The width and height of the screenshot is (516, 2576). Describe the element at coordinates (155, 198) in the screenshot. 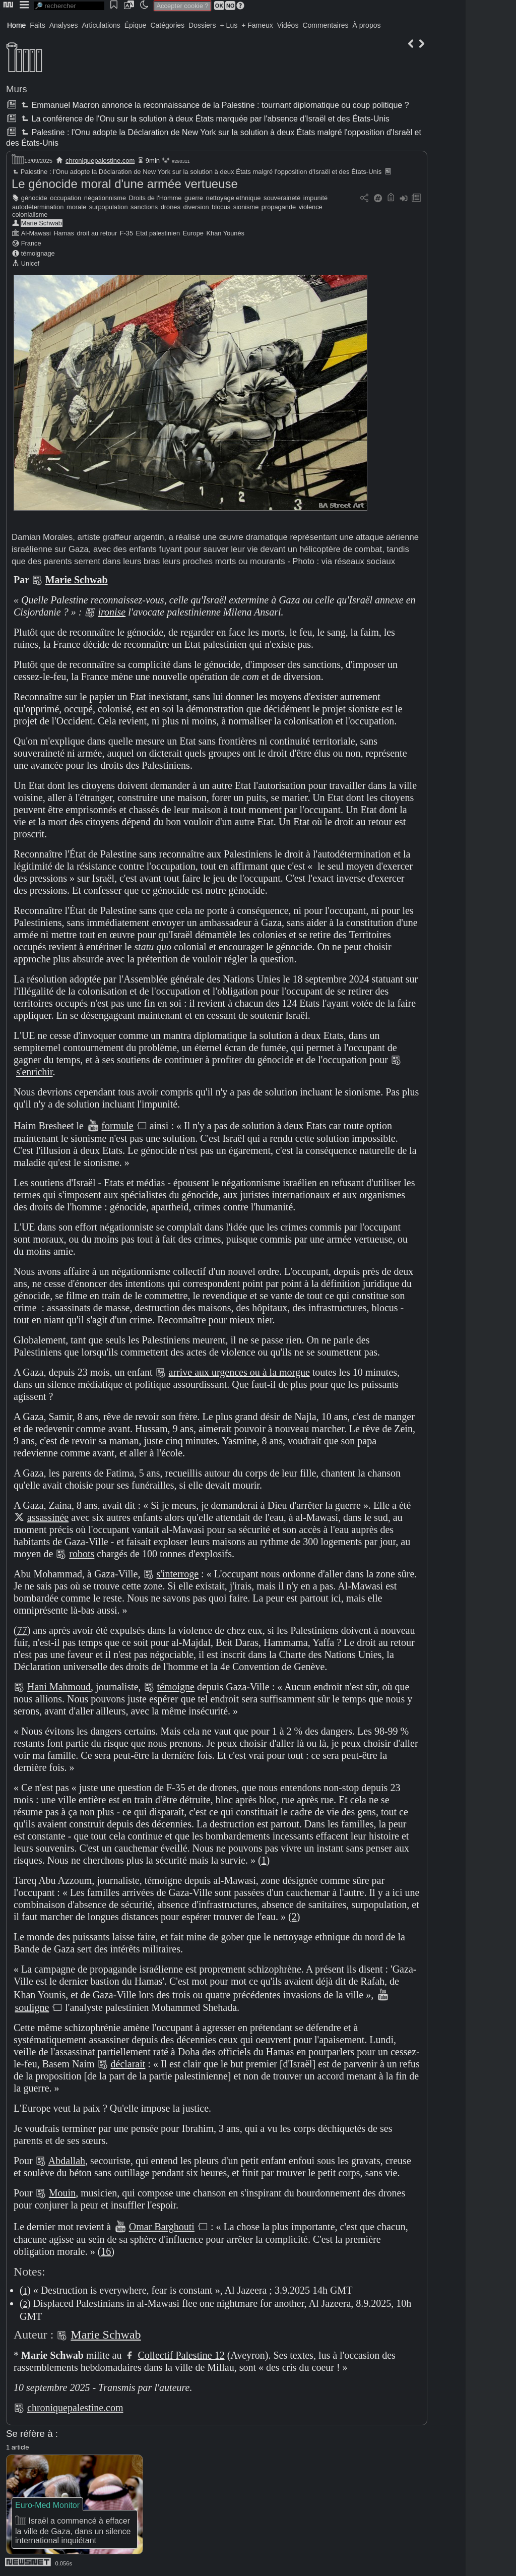

I see `Droits de l'Homme` at that location.